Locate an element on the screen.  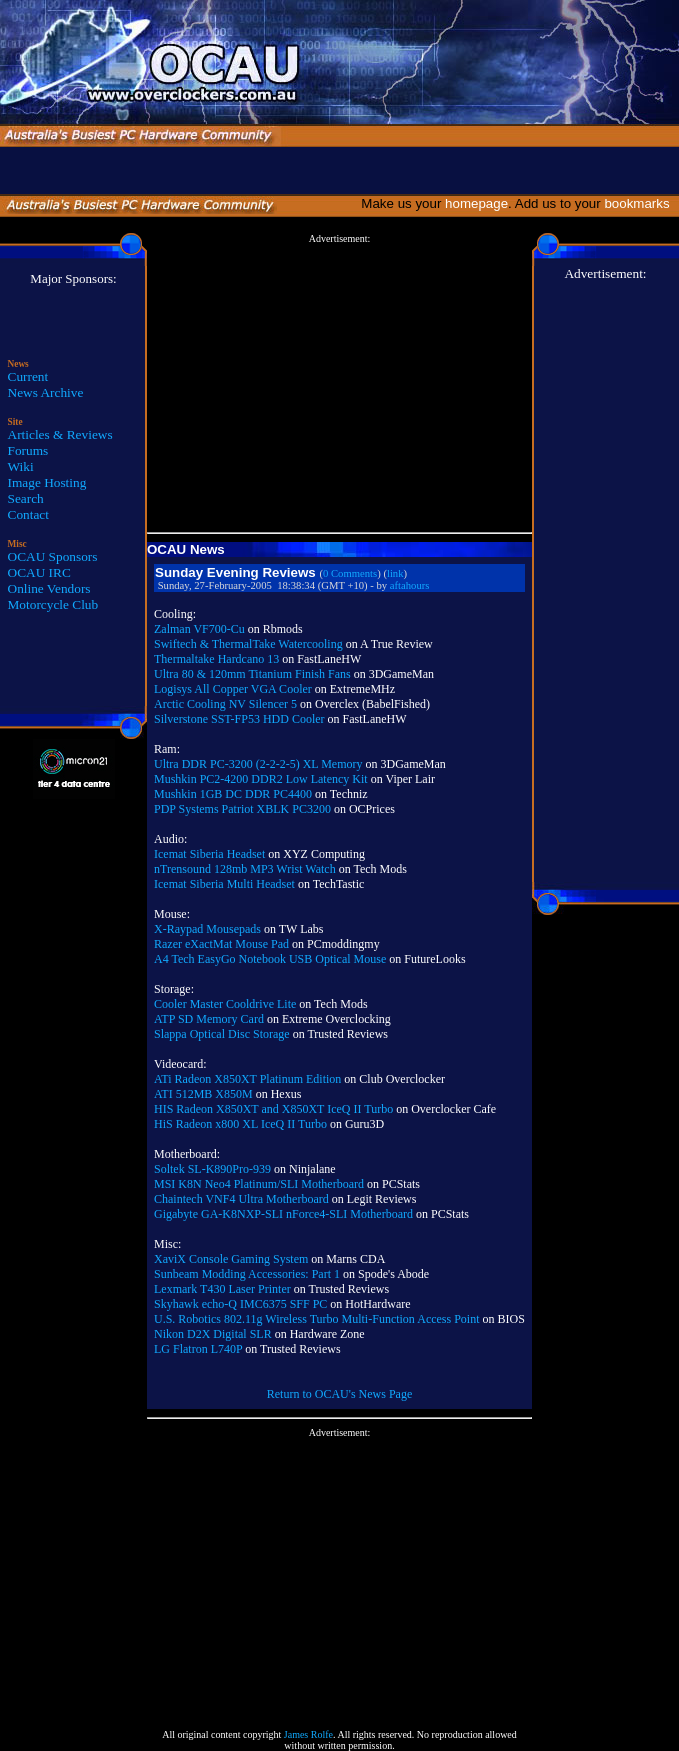
Ultra DDR PC-3200 (2-2-2-5) XL Memory is located at coordinates (258, 764).